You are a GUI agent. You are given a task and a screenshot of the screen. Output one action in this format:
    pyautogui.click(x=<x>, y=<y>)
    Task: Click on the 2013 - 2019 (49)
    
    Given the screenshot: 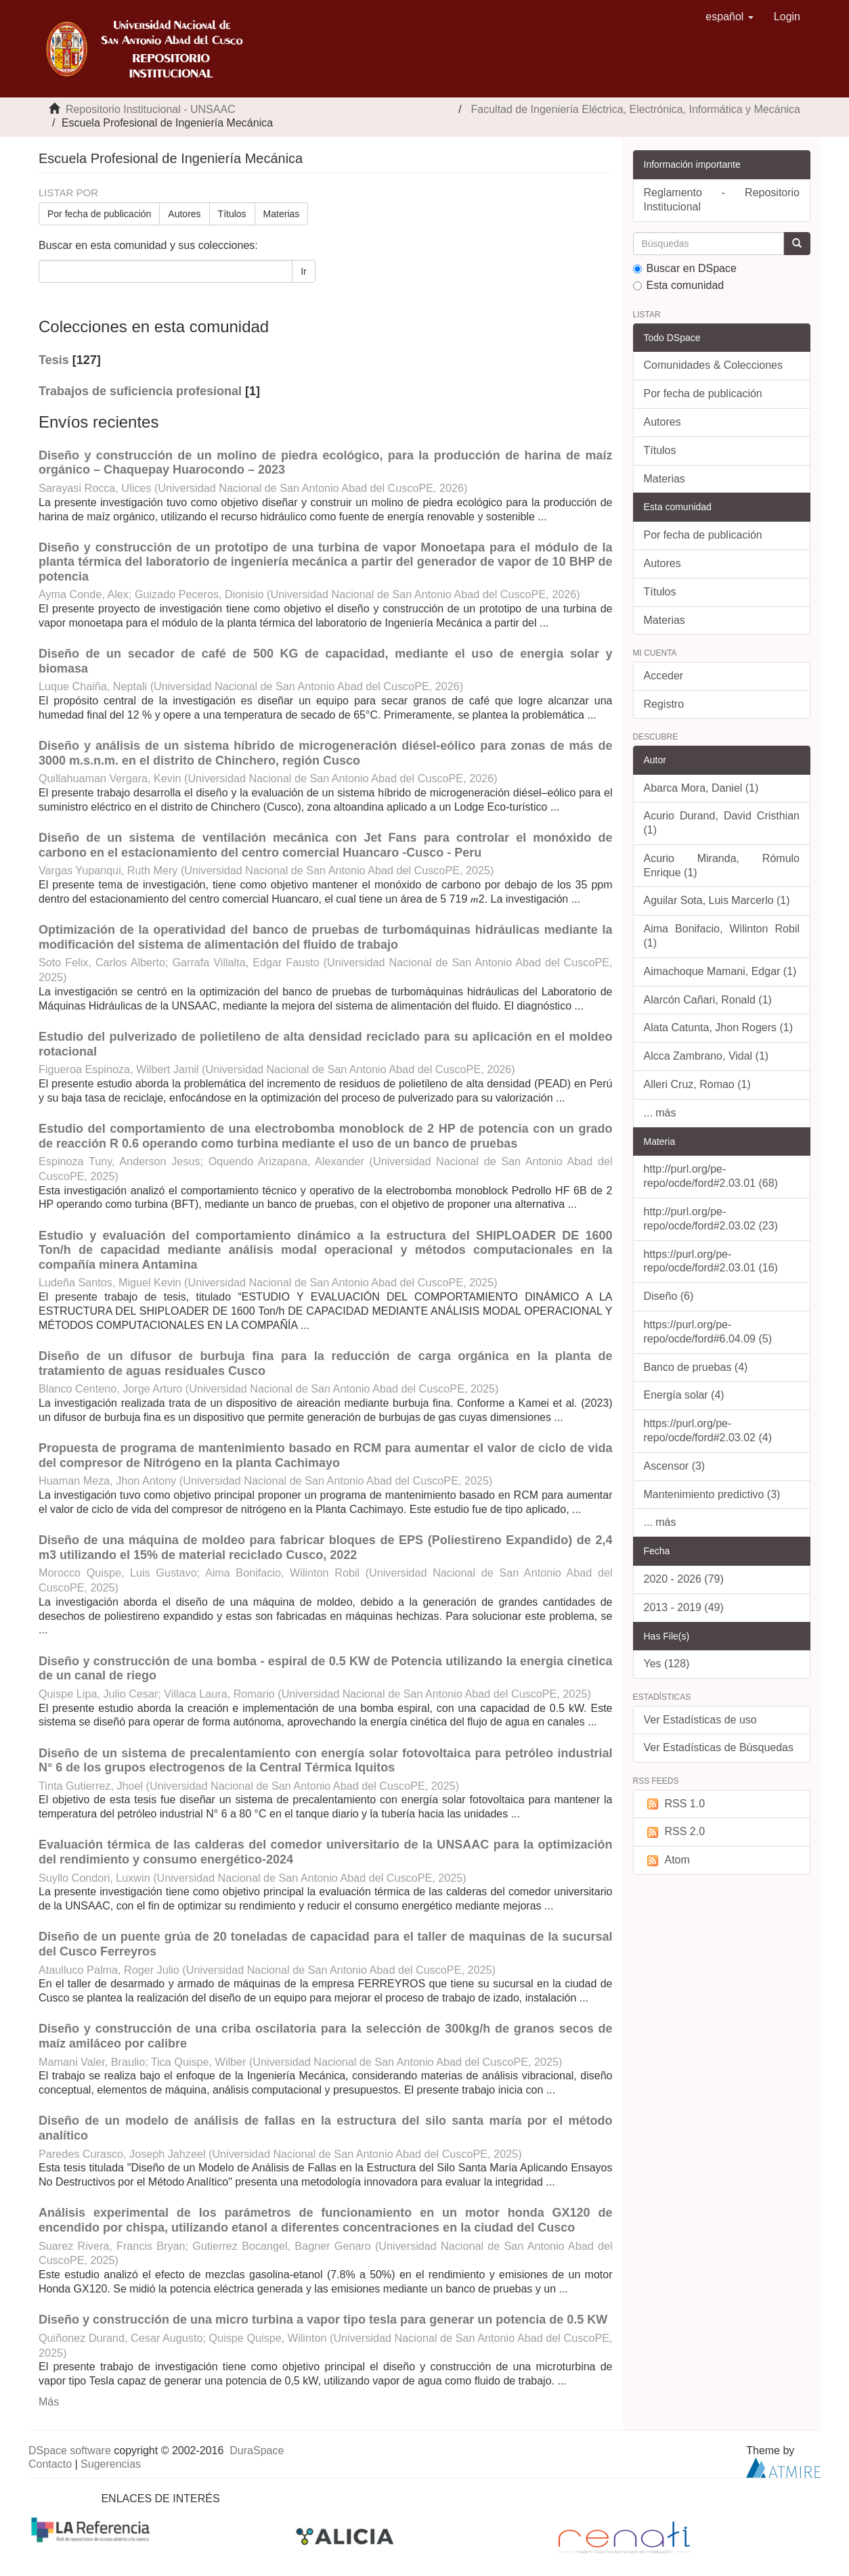 What is the action you would take?
    pyautogui.click(x=684, y=1607)
    